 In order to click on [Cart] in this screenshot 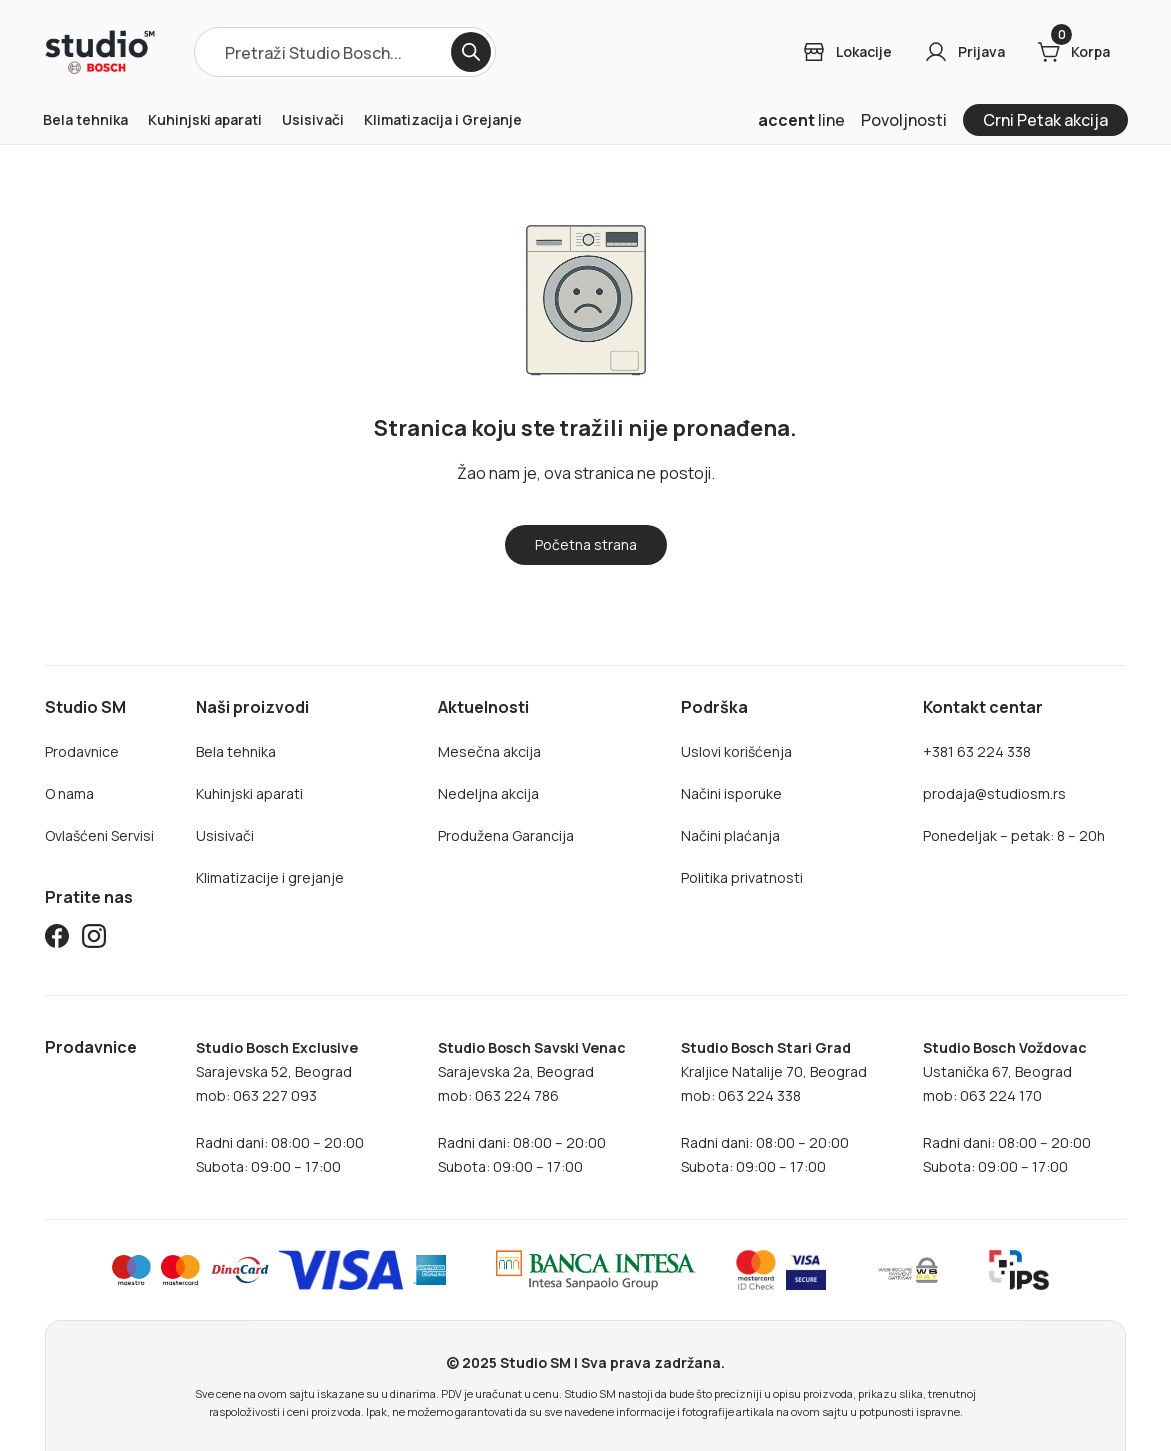, I will do `click(1073, 52)`.